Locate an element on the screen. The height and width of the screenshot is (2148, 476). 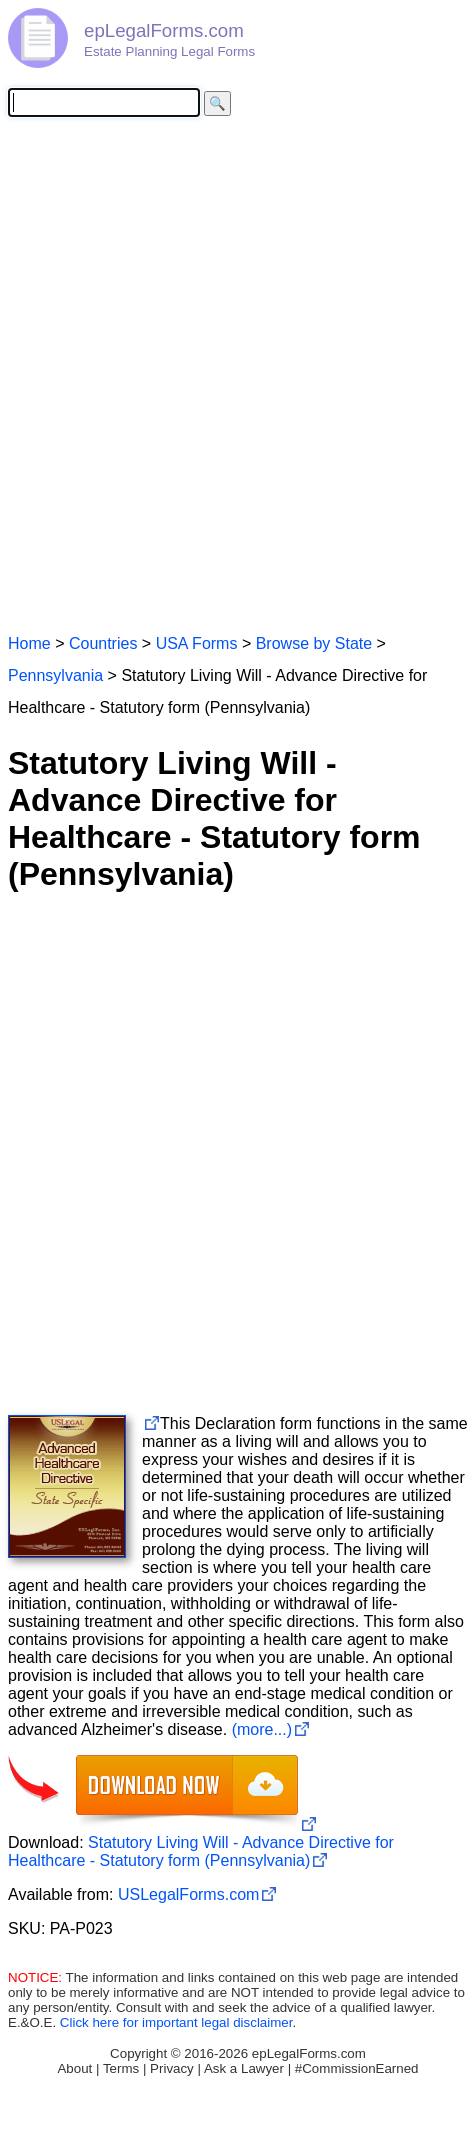
Privacy is located at coordinates (172, 2068).